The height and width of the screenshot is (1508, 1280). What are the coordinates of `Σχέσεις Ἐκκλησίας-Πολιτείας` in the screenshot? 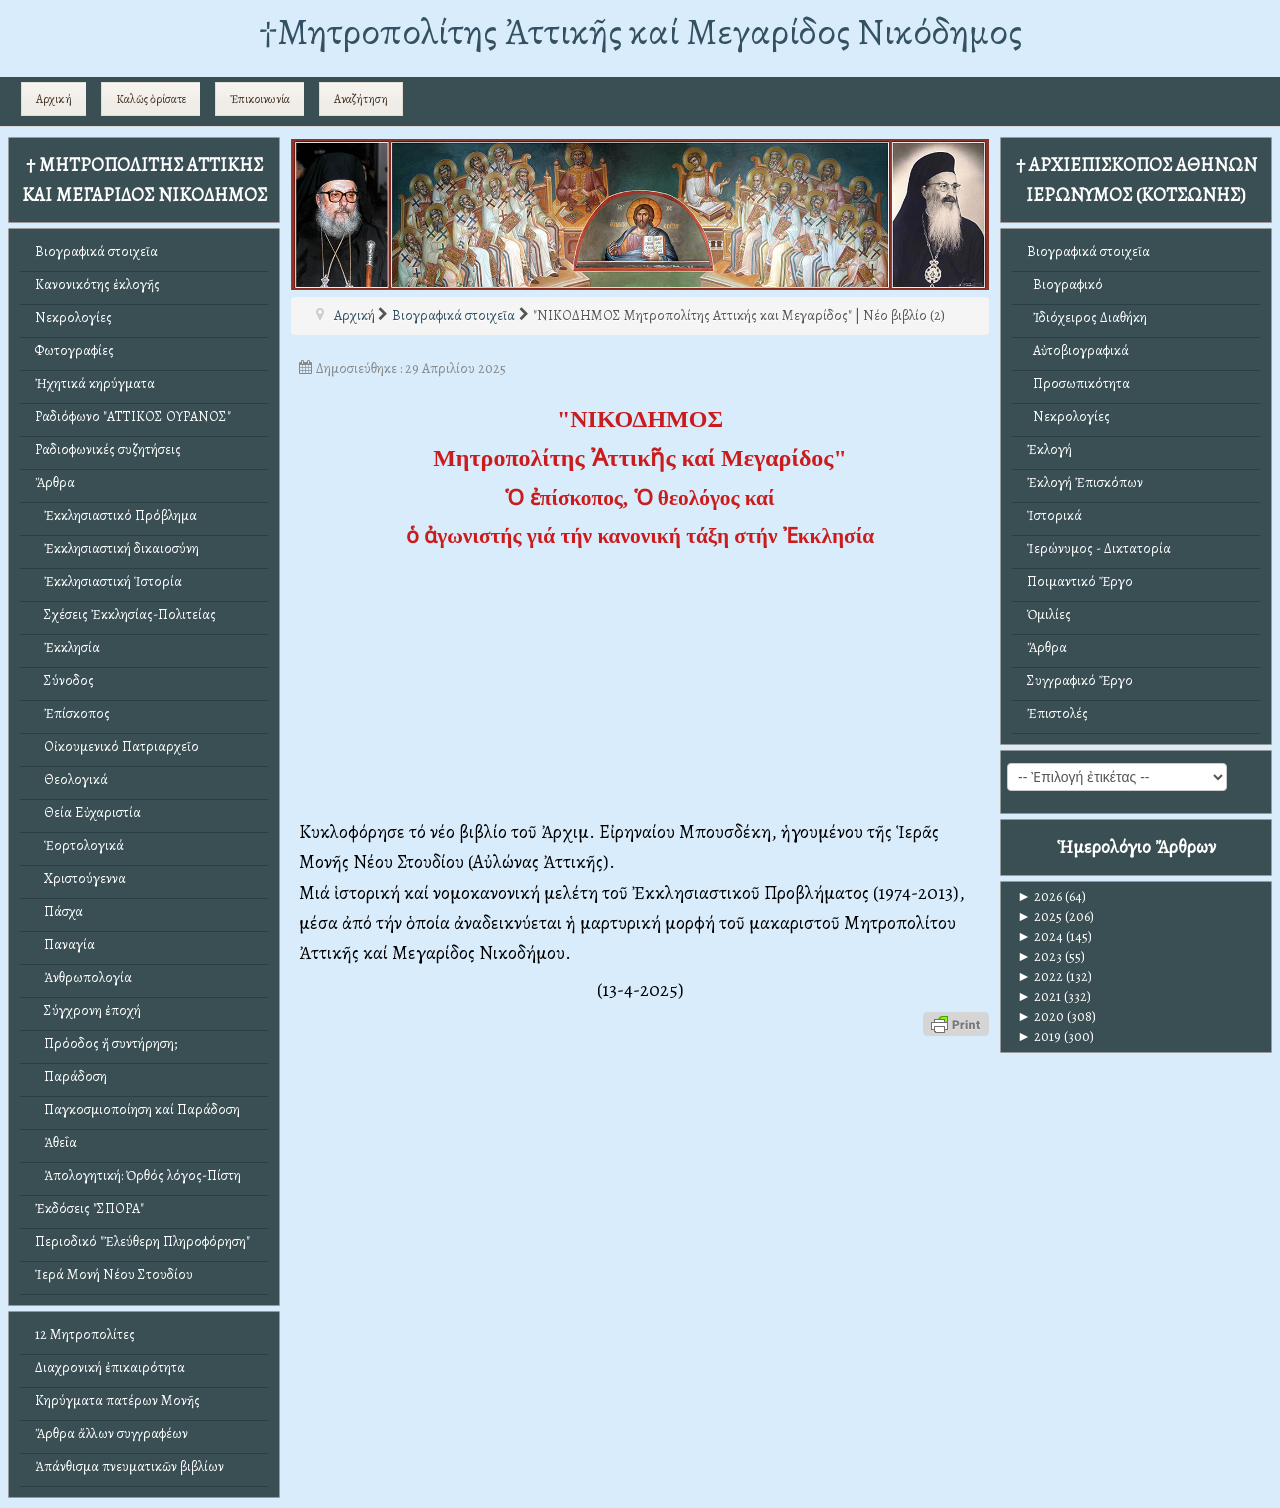 It's located at (125, 614).